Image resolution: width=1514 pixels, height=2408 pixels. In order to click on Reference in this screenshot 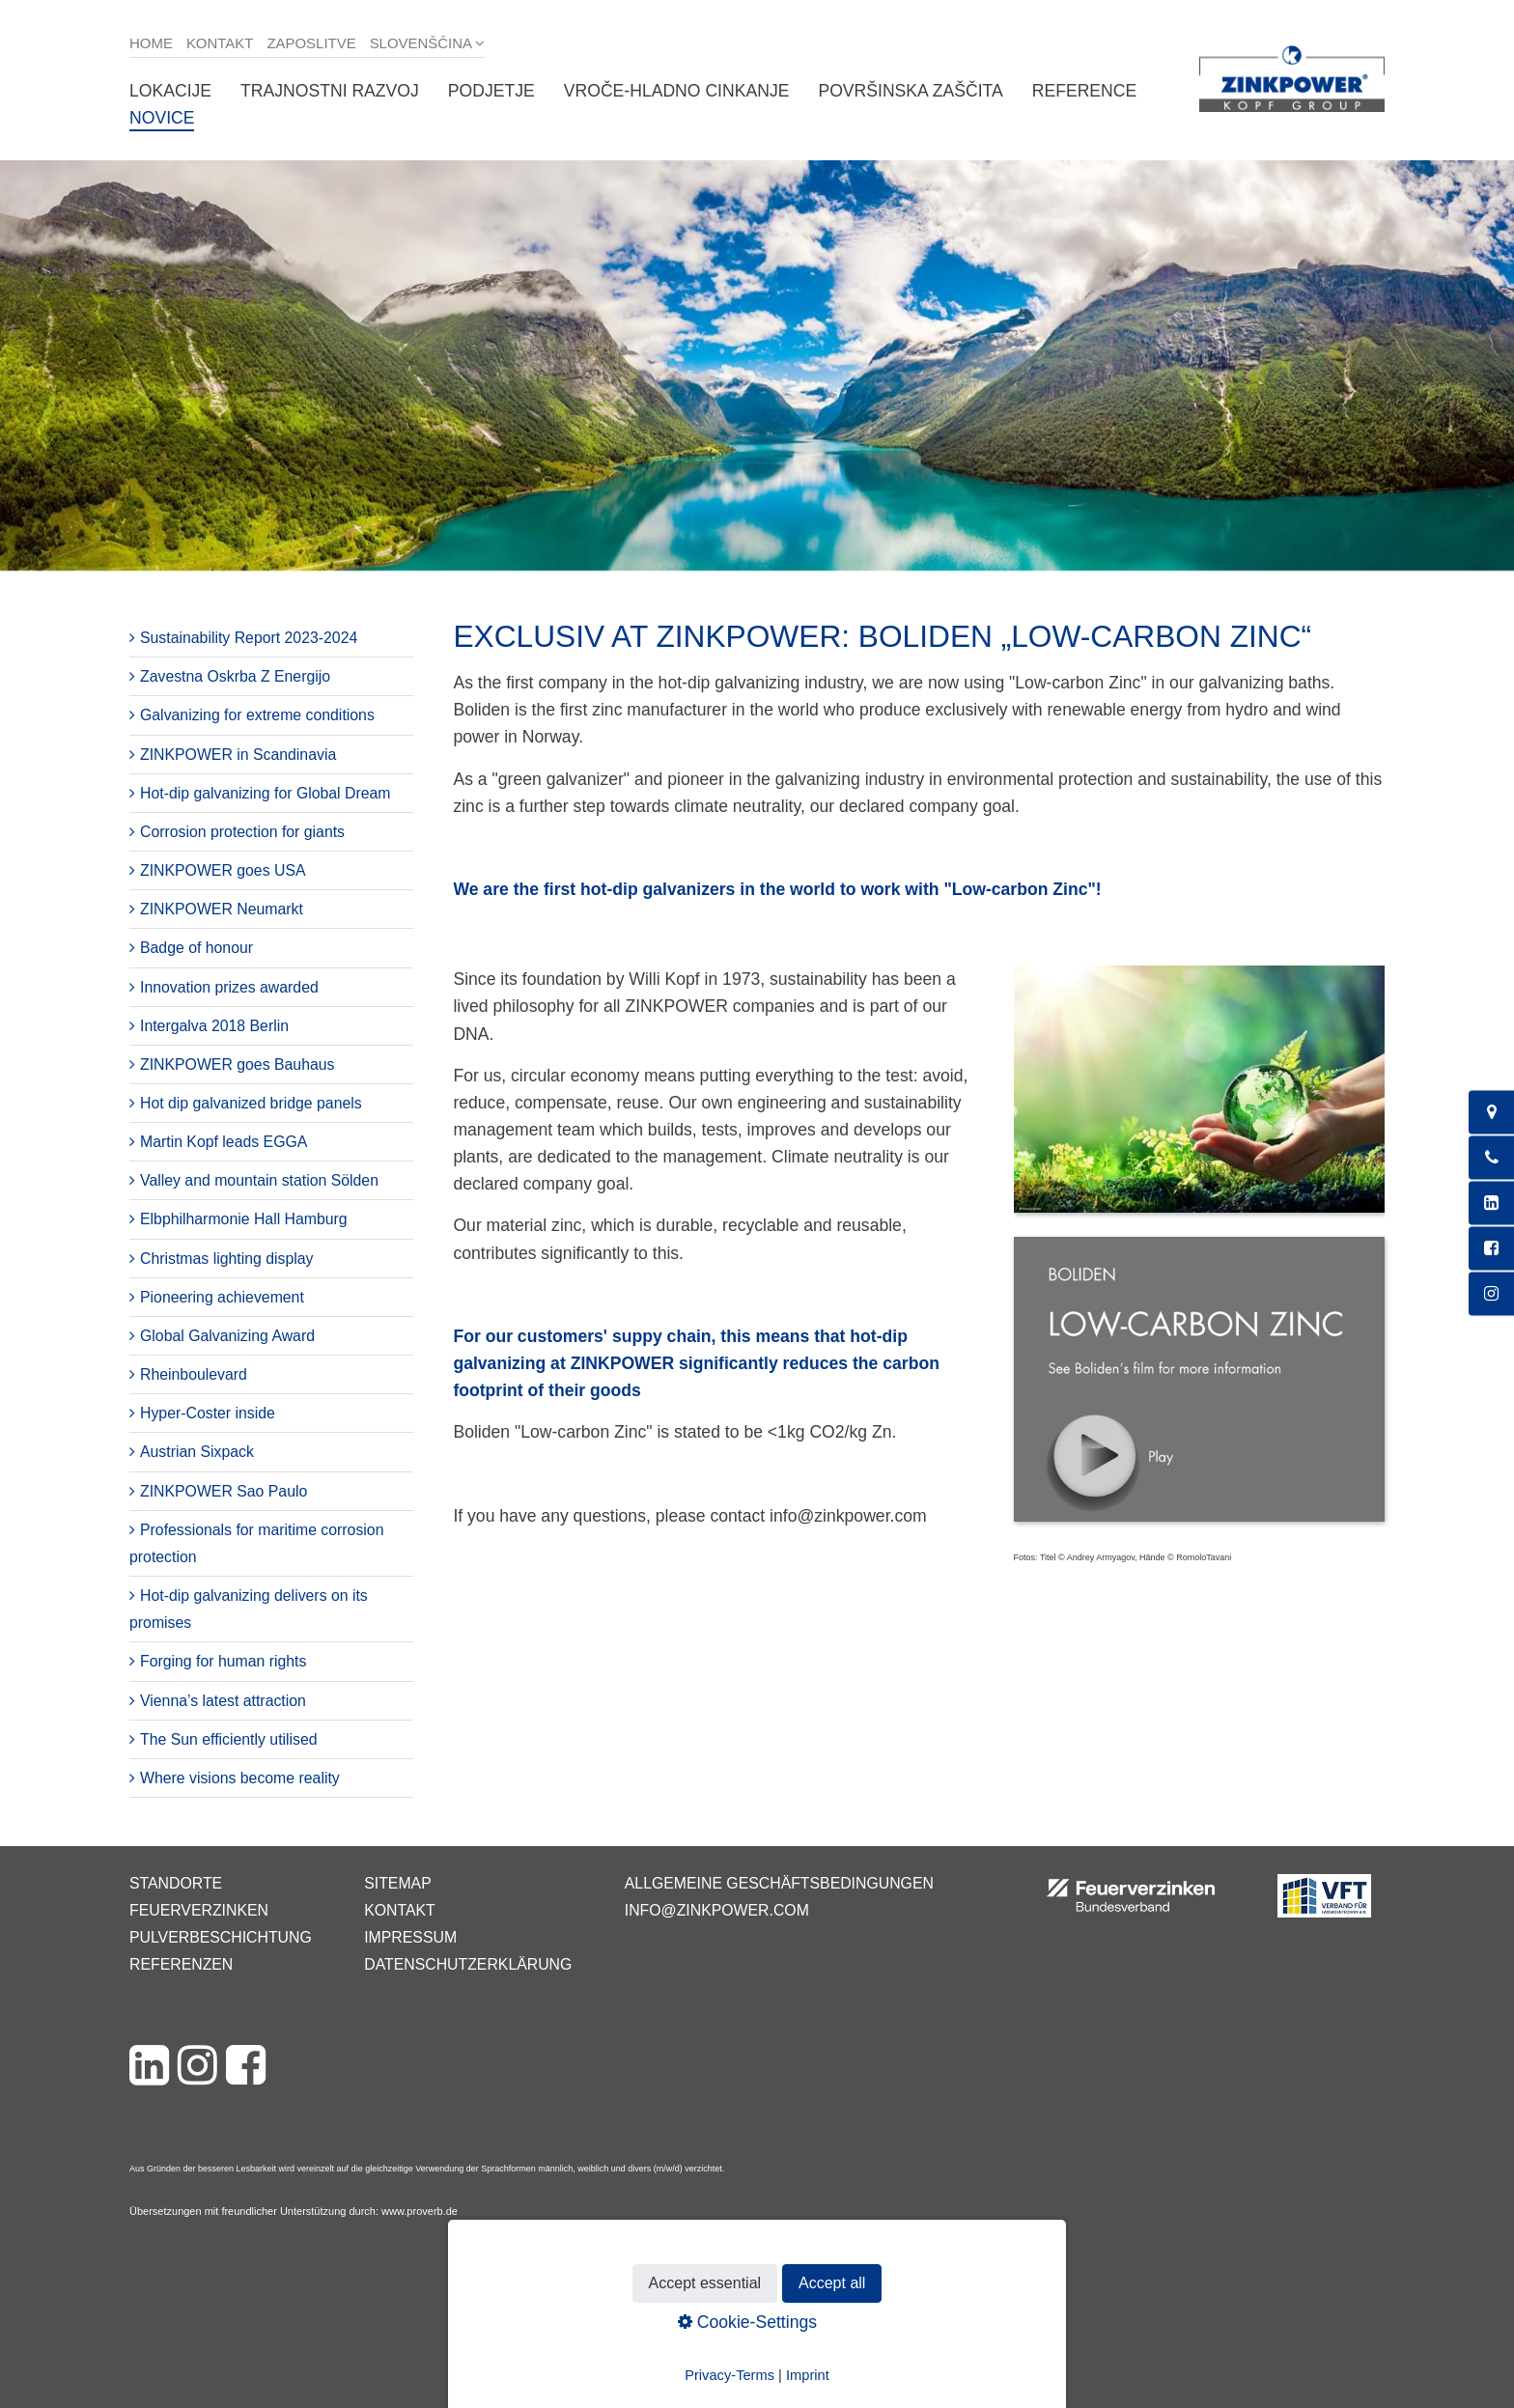, I will do `click(1084, 90)`.